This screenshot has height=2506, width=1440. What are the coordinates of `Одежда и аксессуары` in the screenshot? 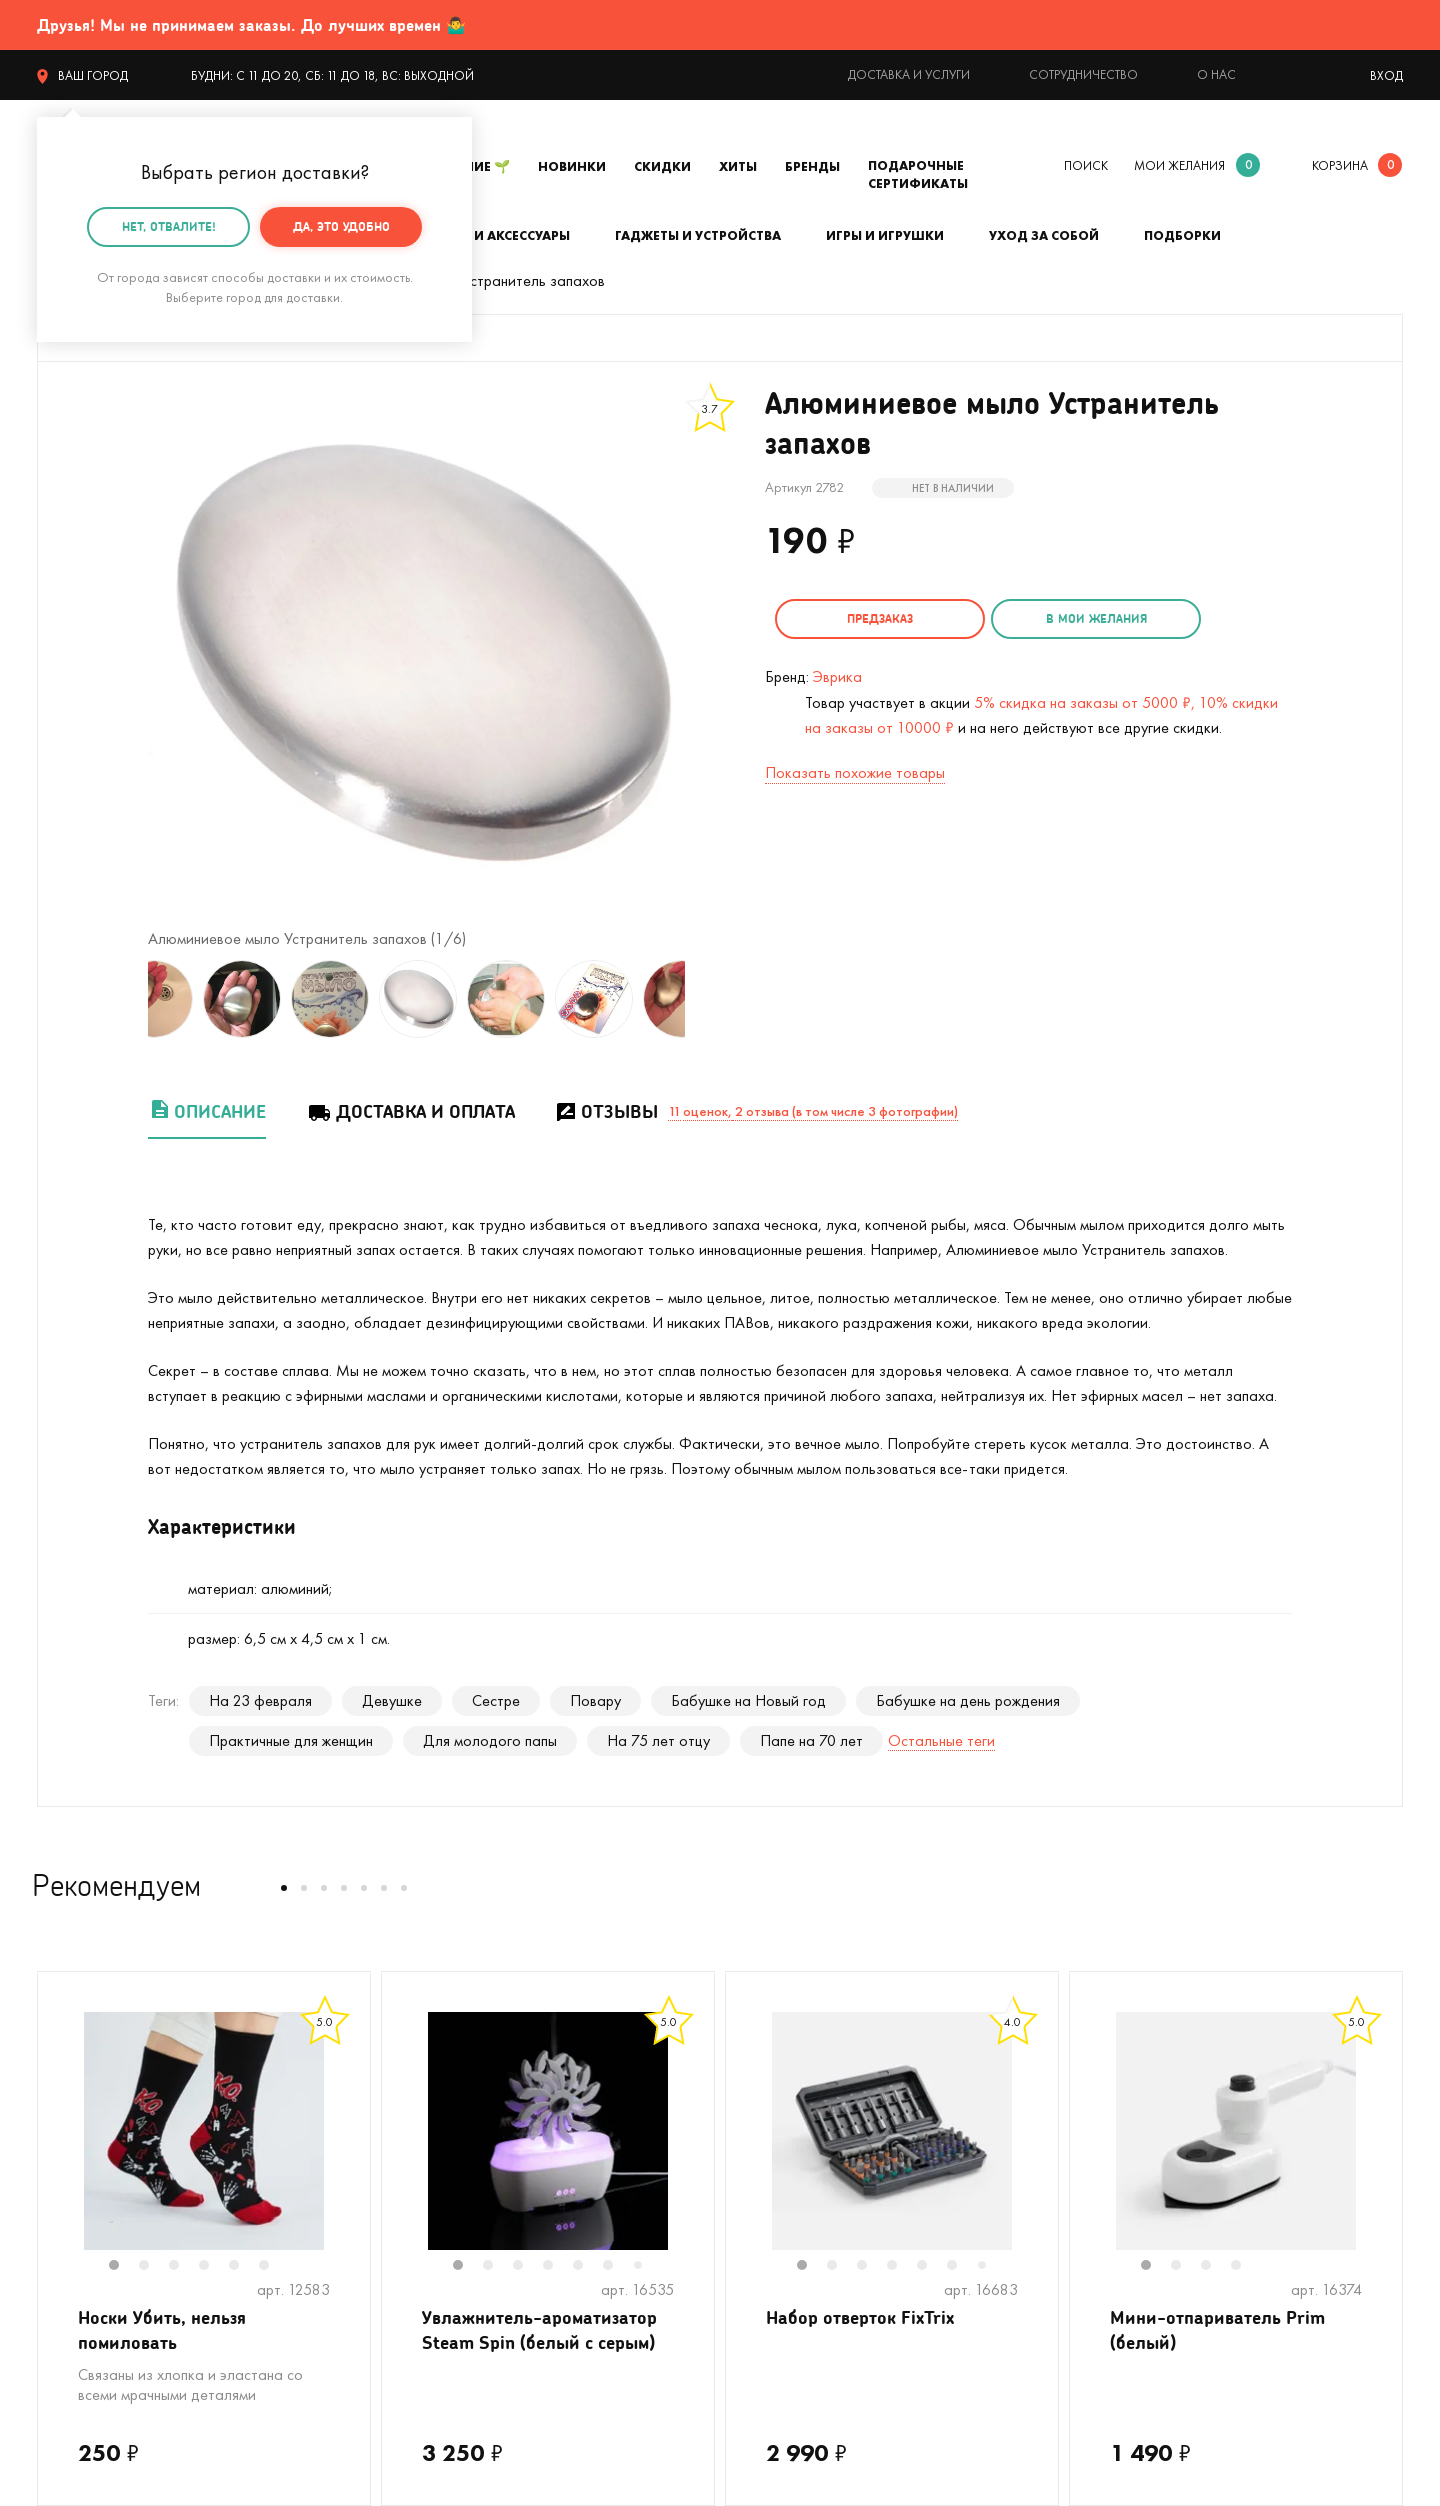 It's located at (490, 235).